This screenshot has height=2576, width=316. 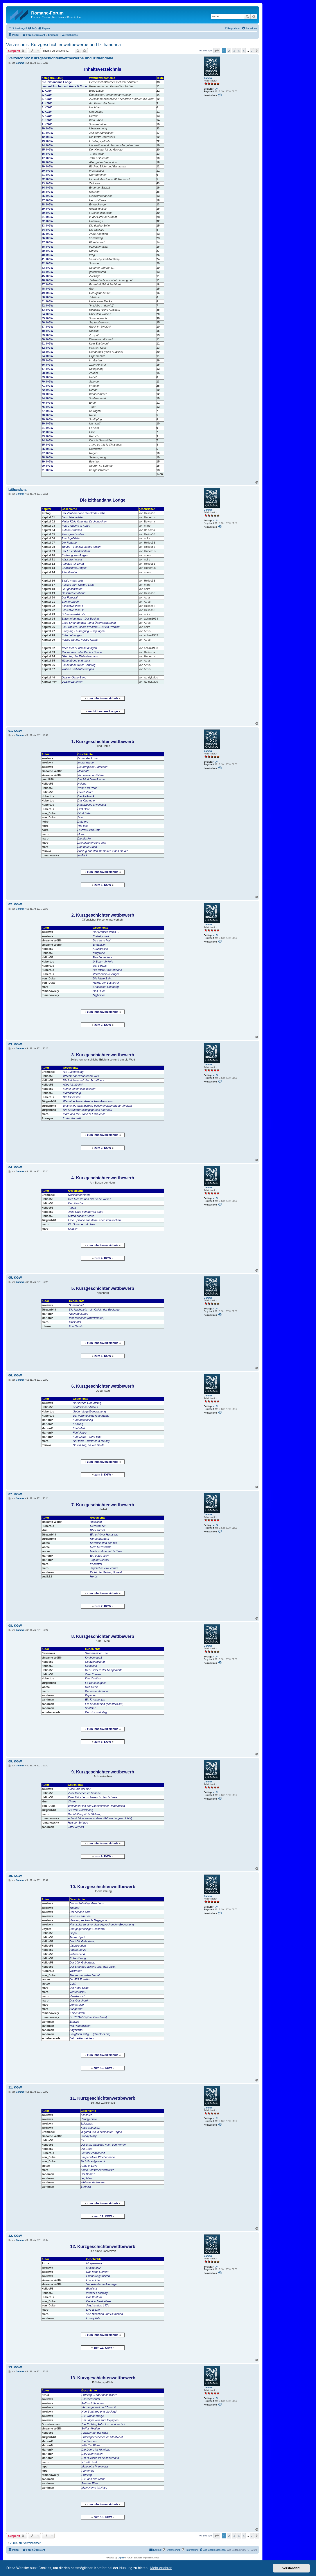 I want to click on [button], so click(x=217, y=50).